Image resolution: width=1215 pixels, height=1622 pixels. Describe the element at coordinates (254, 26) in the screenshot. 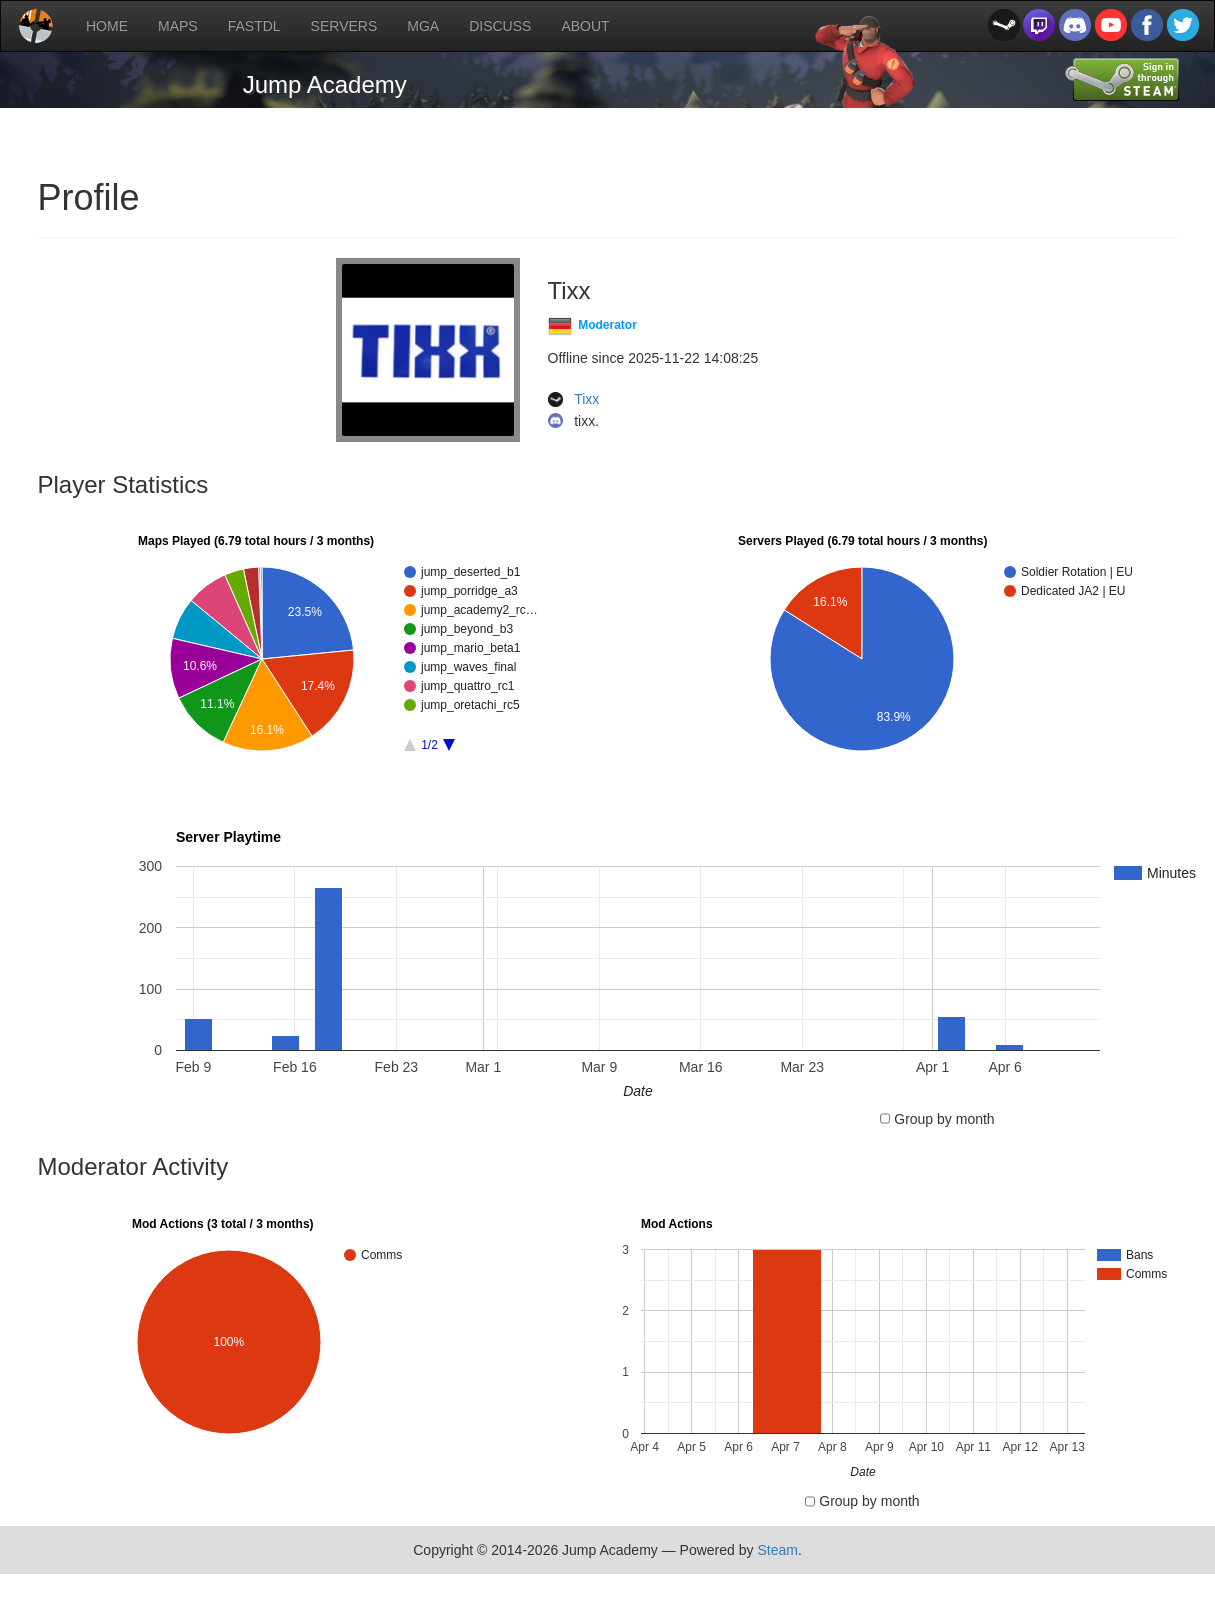

I see `FASTDL` at that location.